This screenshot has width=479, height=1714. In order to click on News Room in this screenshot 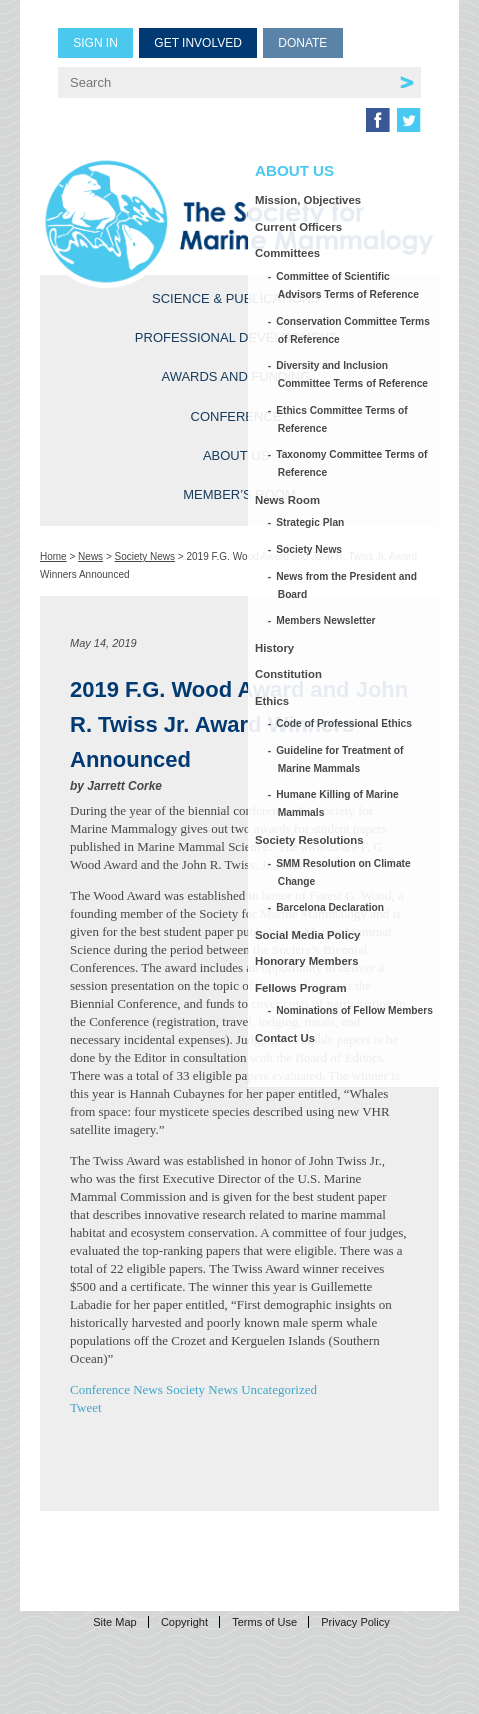, I will do `click(287, 500)`.